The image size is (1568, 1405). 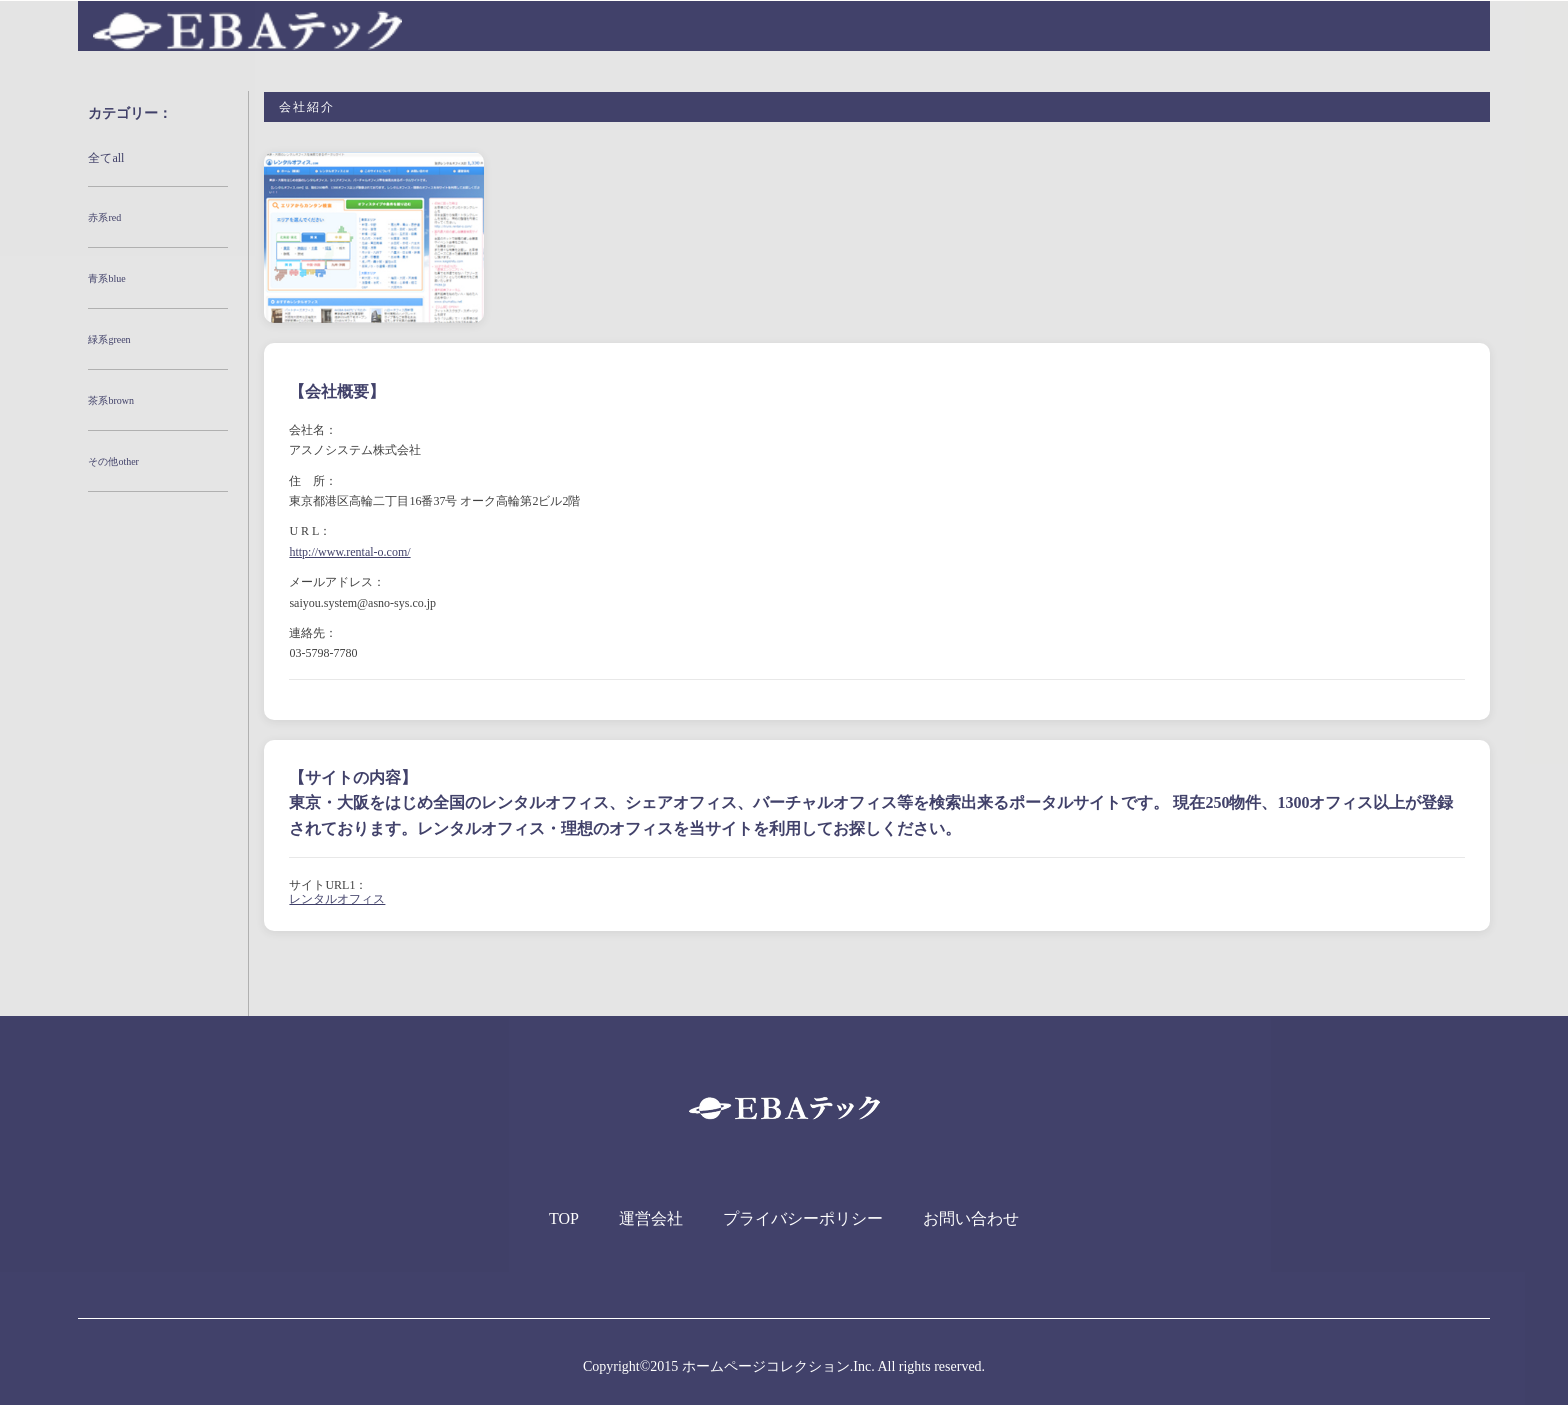 I want to click on http://www.rental-o.com/, so click(x=349, y=552).